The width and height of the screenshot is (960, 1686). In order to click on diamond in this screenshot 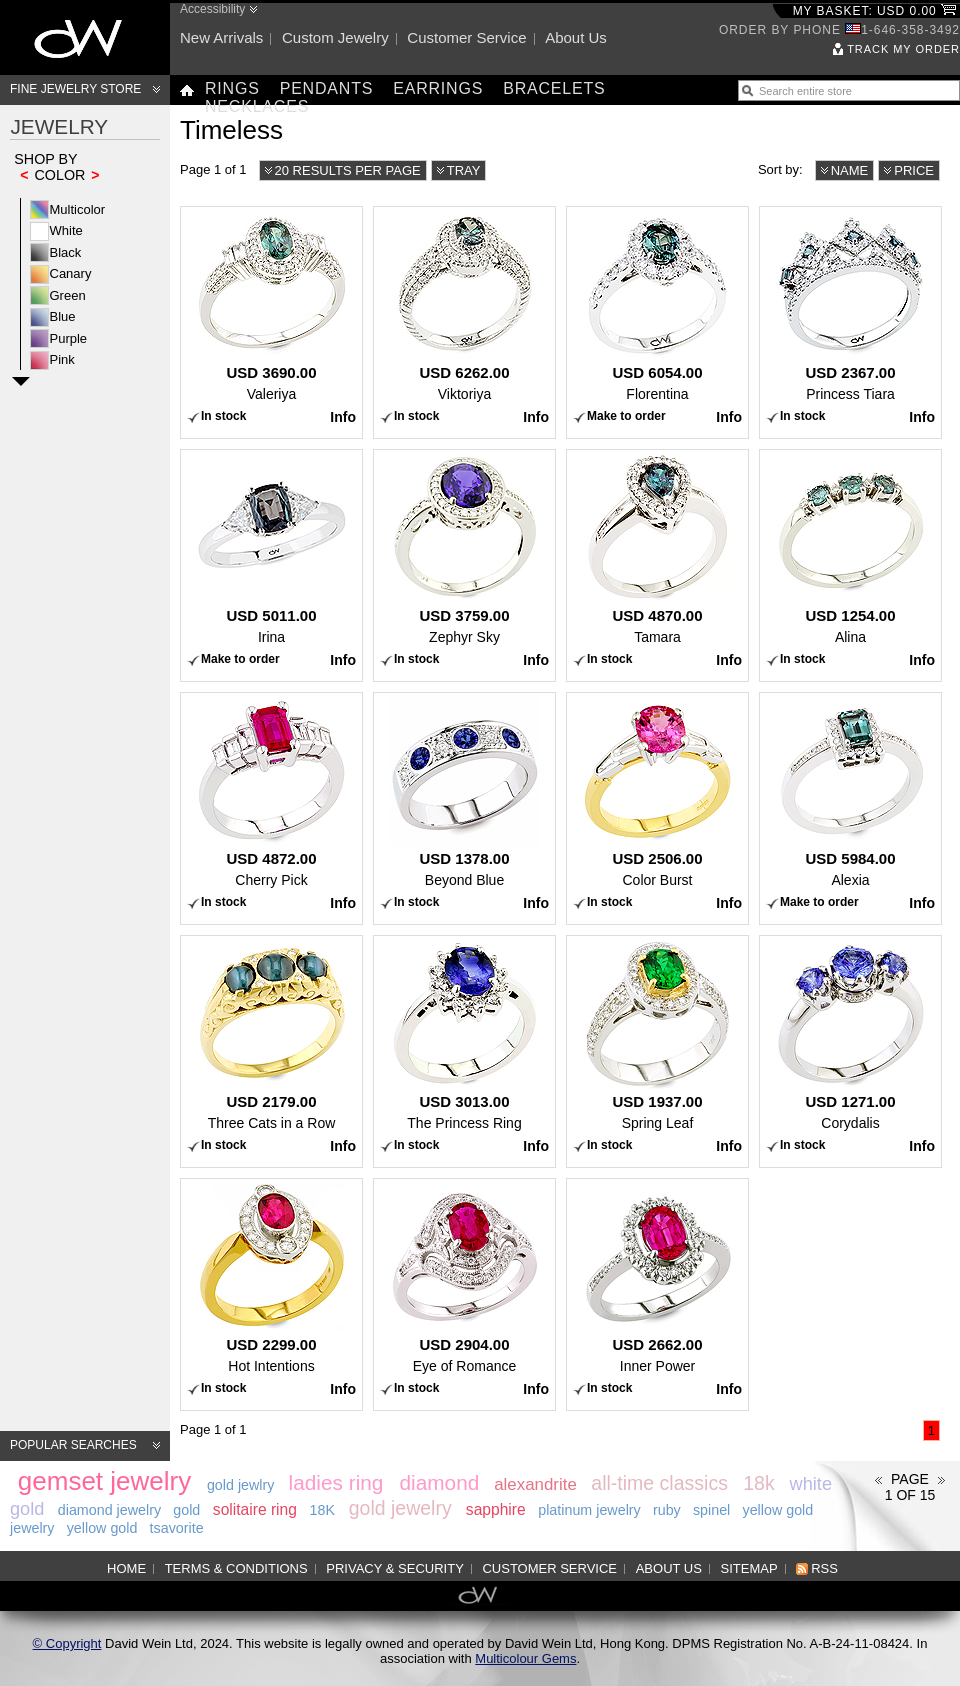, I will do `click(439, 1482)`.